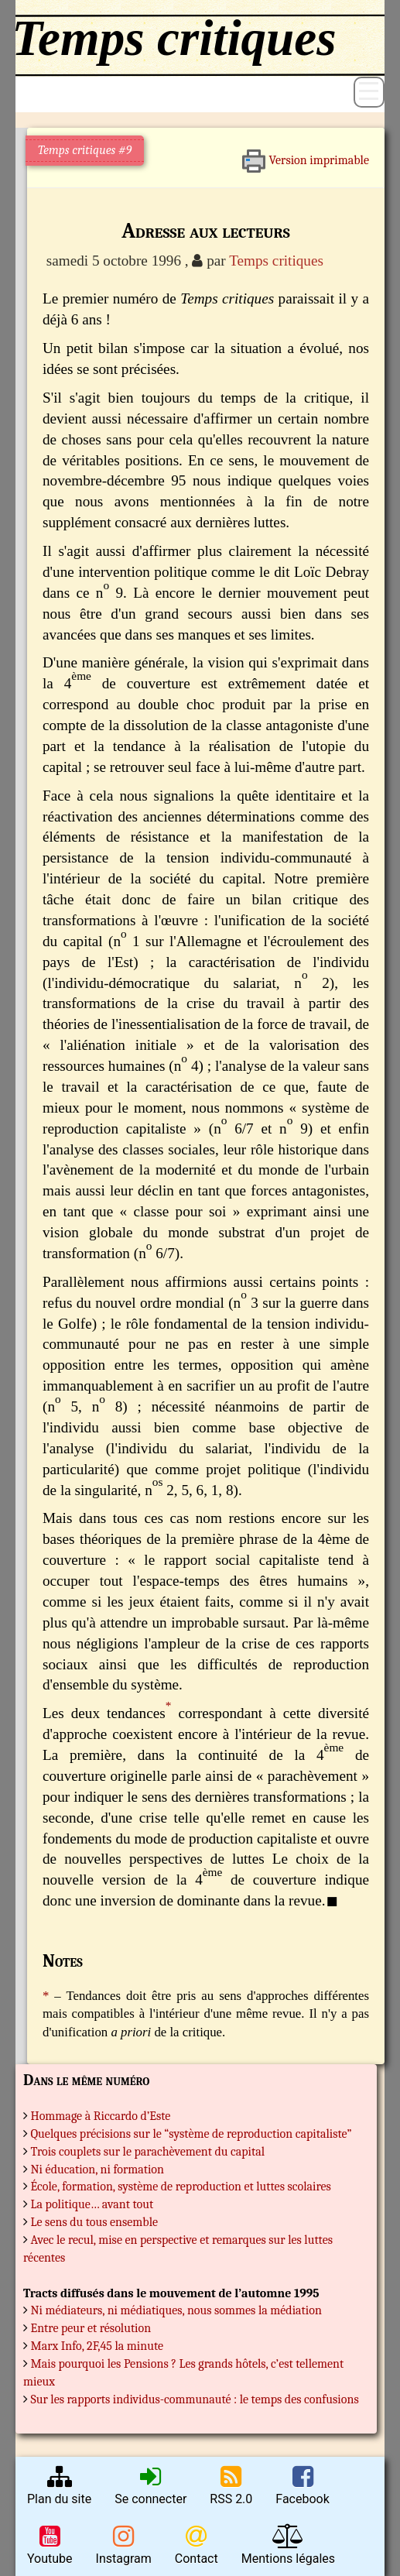 Image resolution: width=400 pixels, height=2576 pixels. Describe the element at coordinates (288, 2545) in the screenshot. I see `Mentions légales` at that location.